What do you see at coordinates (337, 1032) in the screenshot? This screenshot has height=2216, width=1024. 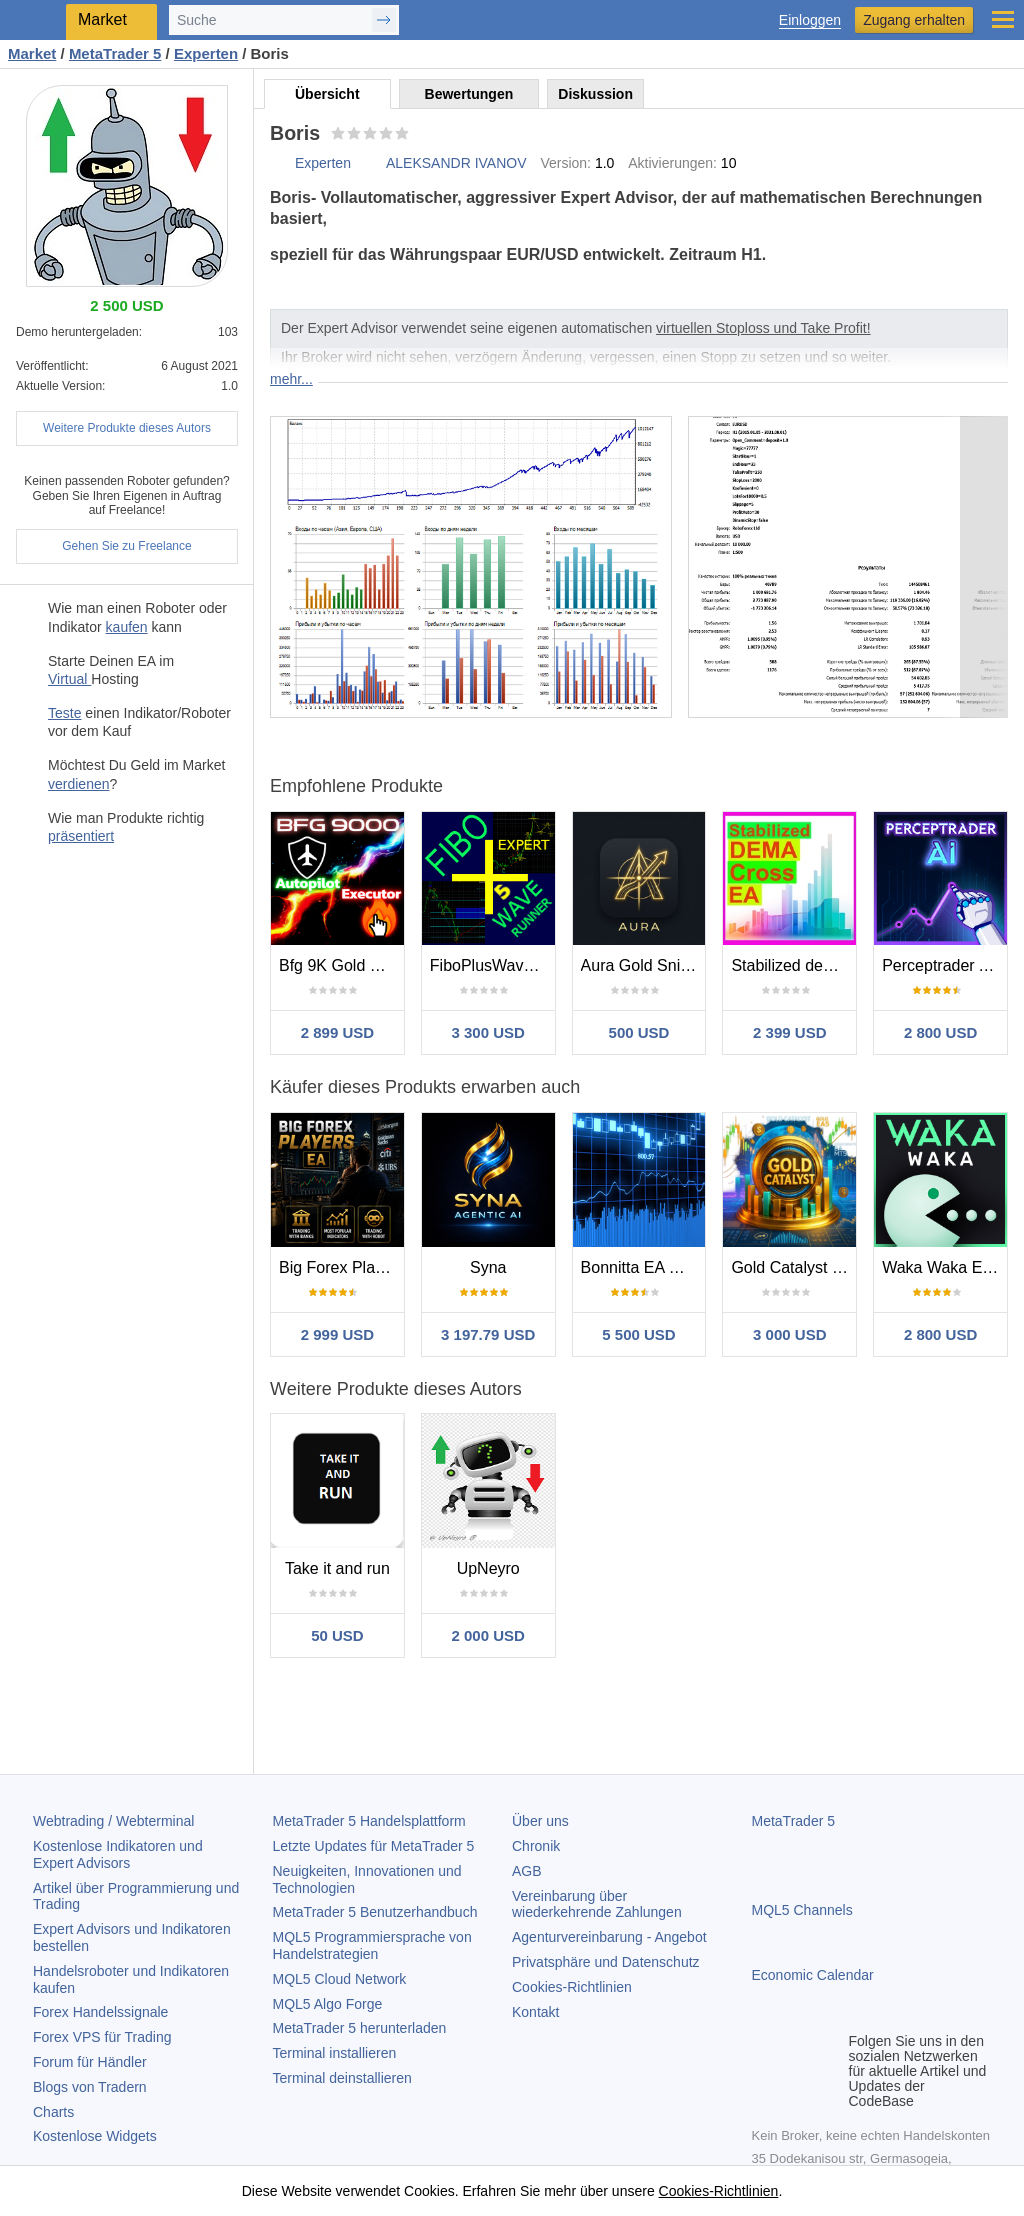 I see `2 899 USD` at bounding box center [337, 1032].